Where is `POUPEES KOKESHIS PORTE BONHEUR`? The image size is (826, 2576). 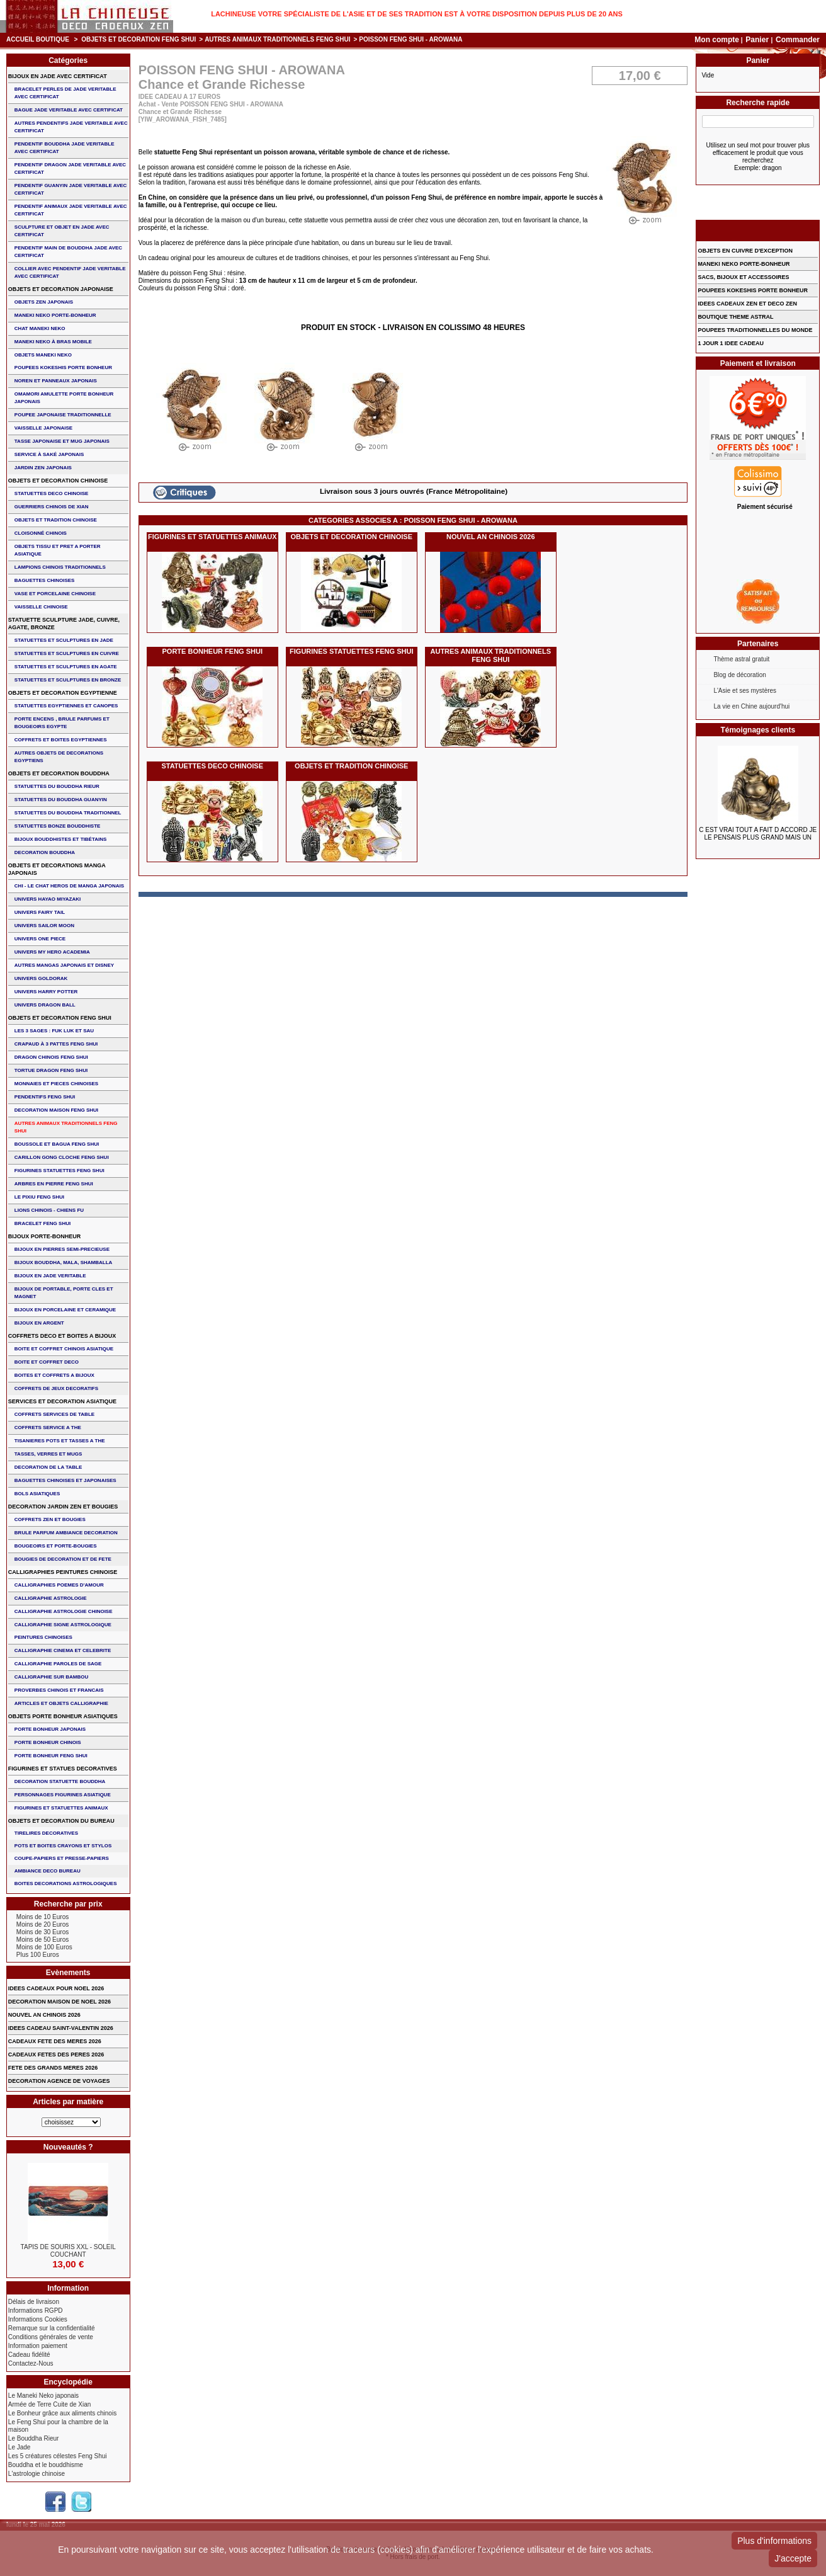
POUPEES KOKESHIS PORTE BONHEUR is located at coordinates (63, 367).